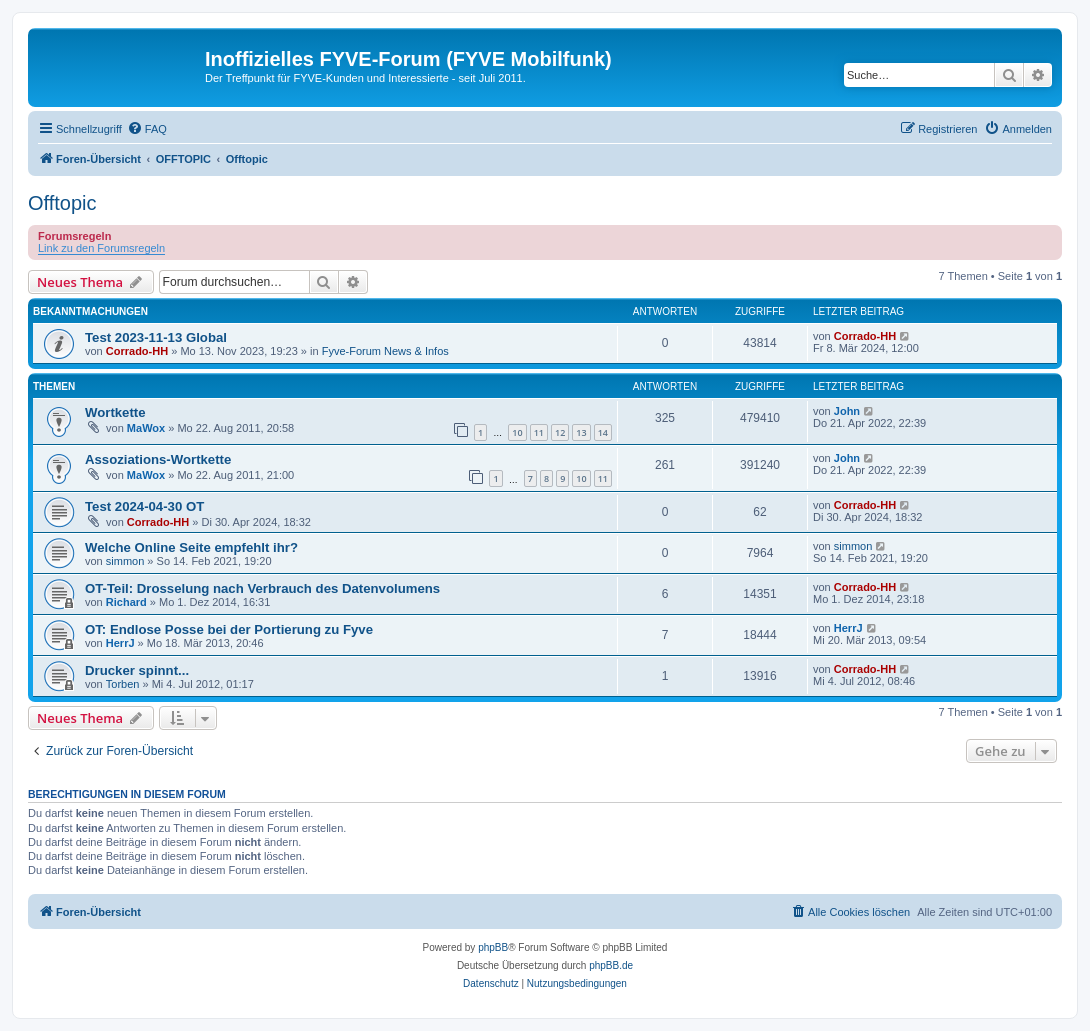 The height and width of the screenshot is (1031, 1090). Describe the element at coordinates (101, 248) in the screenshot. I see `Link zu den Forumsregeln` at that location.